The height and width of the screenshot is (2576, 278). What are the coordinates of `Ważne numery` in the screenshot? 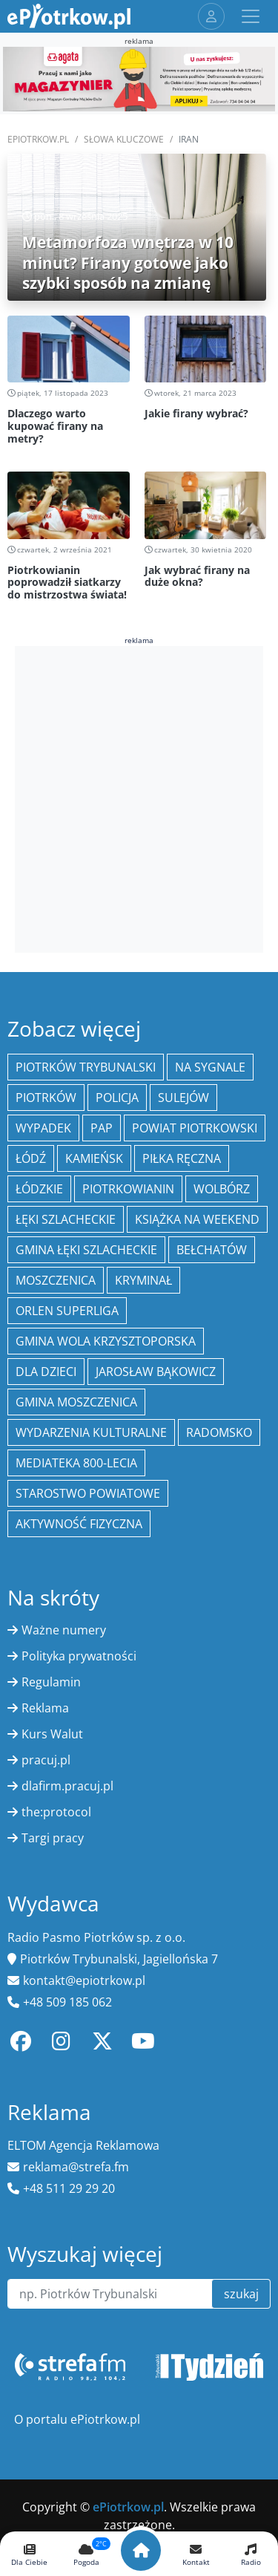 It's located at (63, 1630).